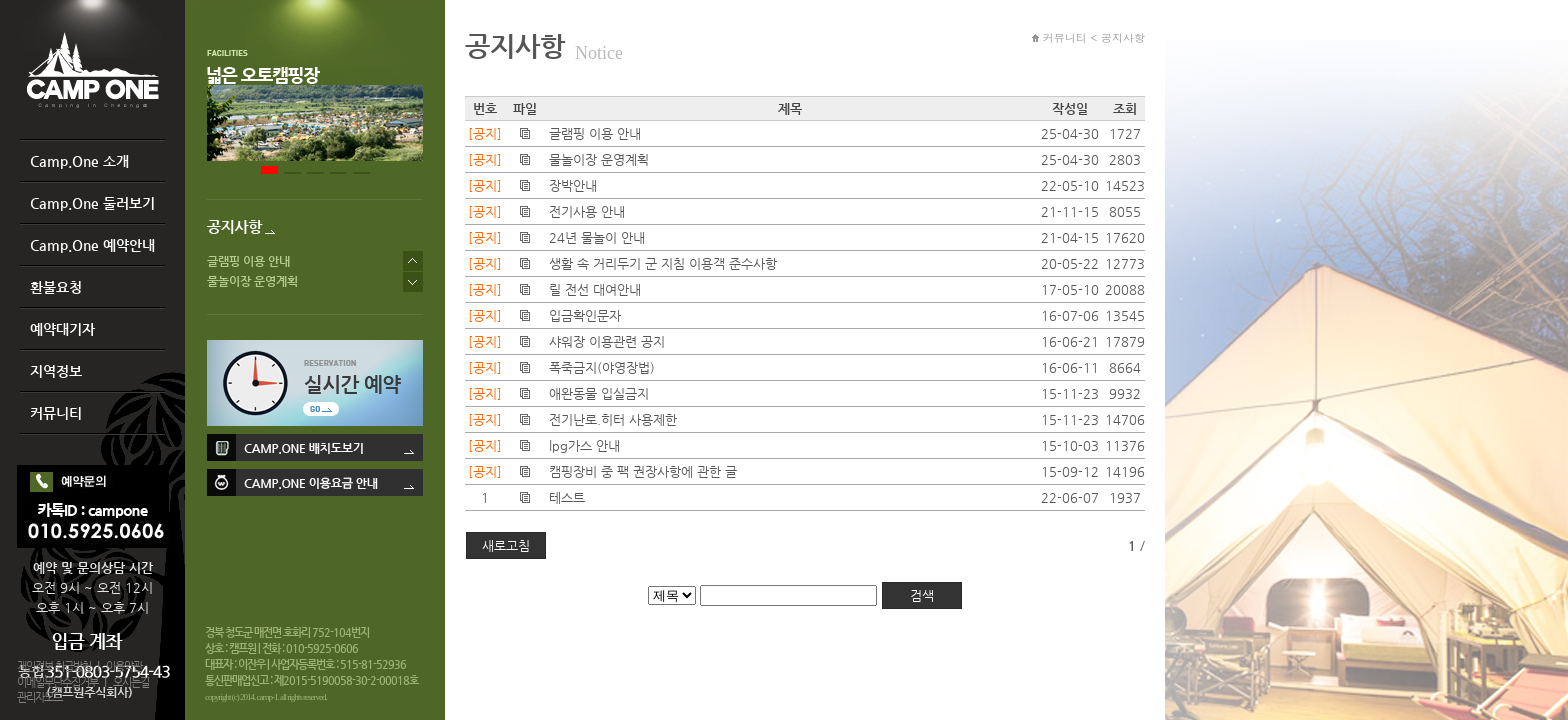  I want to click on 예약대기자, so click(62, 329).